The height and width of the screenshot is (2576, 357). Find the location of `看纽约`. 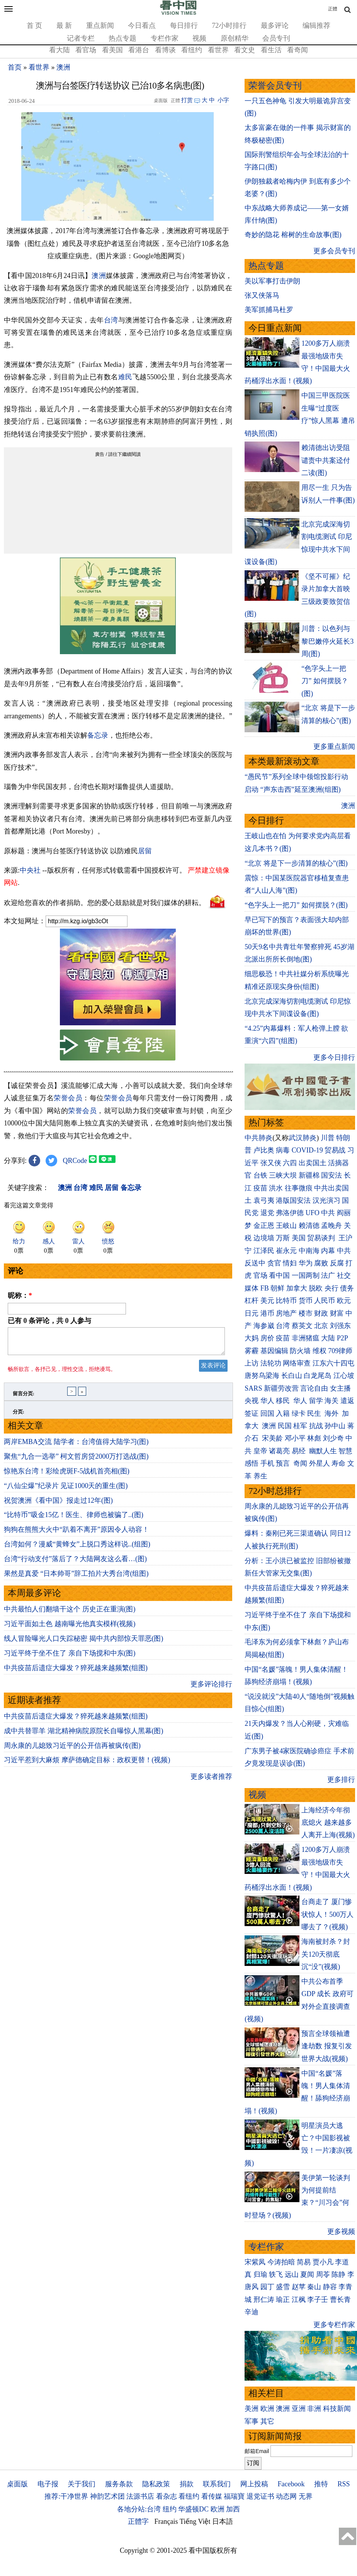

看纽约 is located at coordinates (191, 50).